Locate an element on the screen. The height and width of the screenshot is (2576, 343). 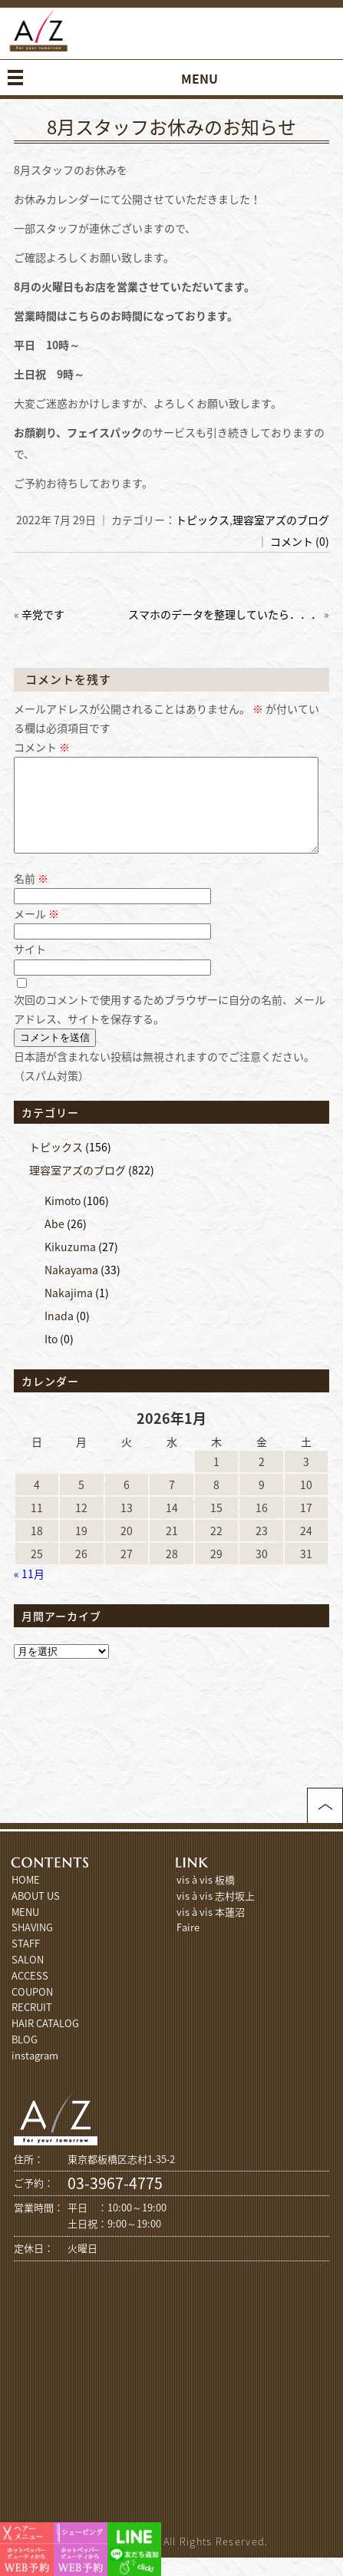
Abe is located at coordinates (54, 1242).